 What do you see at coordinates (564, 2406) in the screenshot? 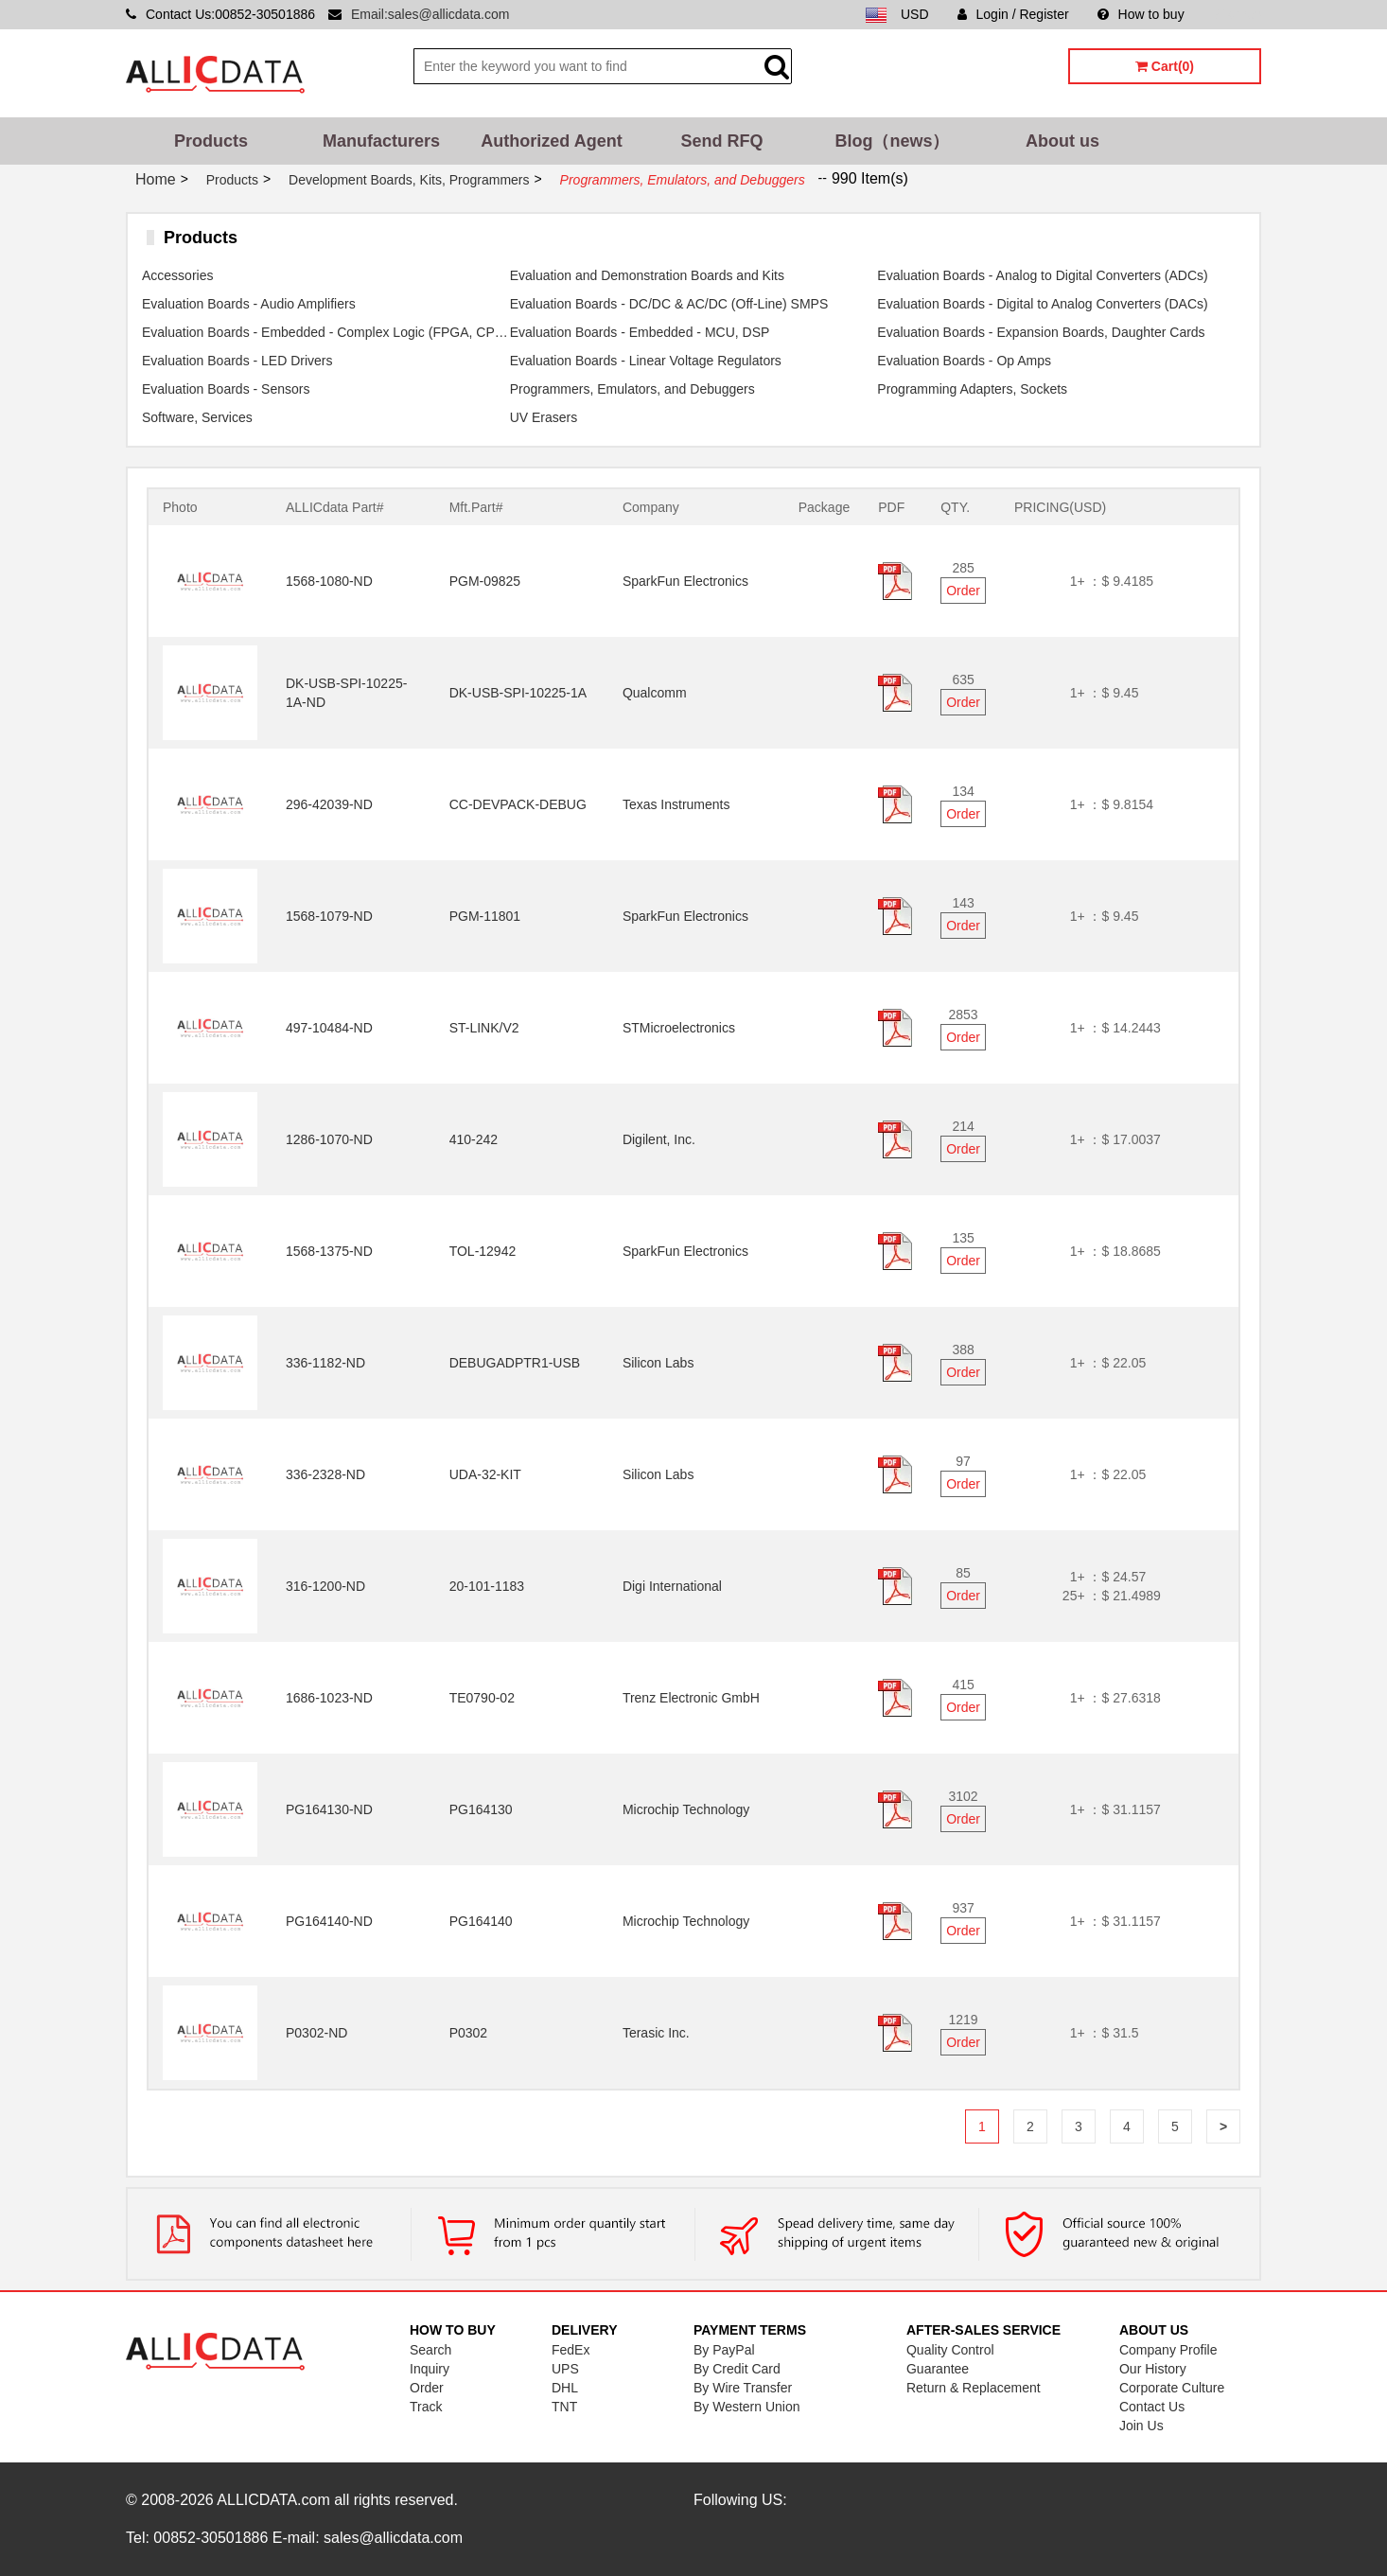
I see `TNT` at bounding box center [564, 2406].